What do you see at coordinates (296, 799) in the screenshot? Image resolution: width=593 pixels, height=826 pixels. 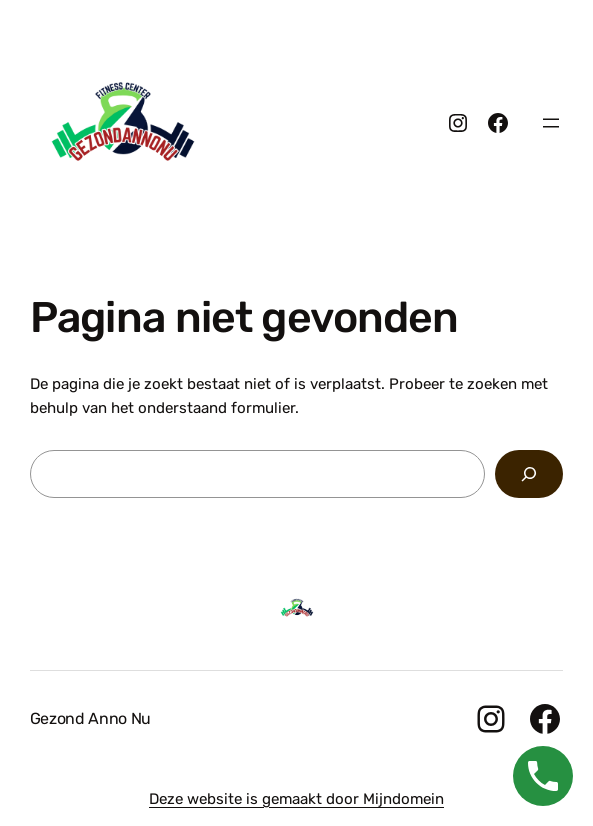 I see `Deze website is gemaakt door Mijndomein` at bounding box center [296, 799].